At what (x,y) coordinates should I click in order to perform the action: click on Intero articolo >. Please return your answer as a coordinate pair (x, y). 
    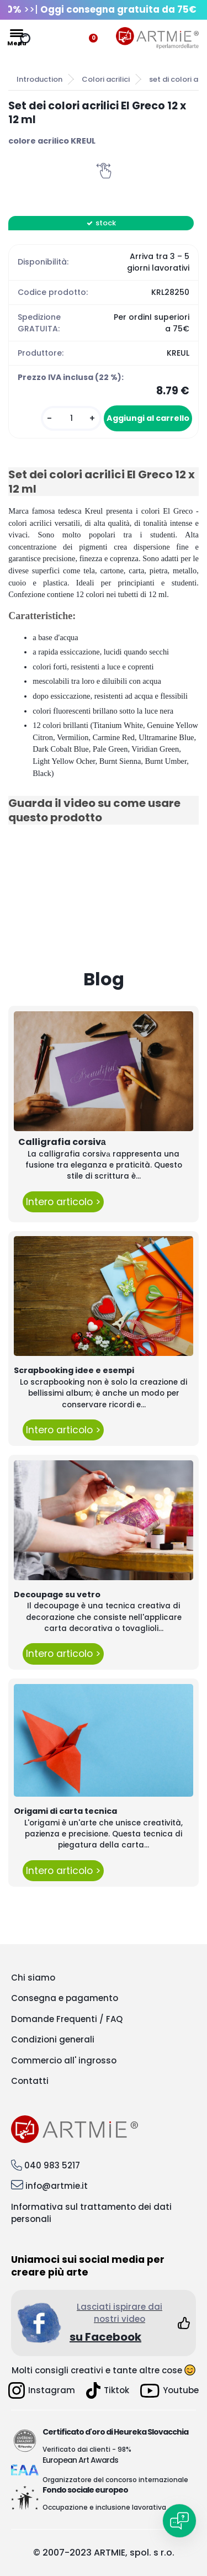
    Looking at the image, I should click on (63, 1201).